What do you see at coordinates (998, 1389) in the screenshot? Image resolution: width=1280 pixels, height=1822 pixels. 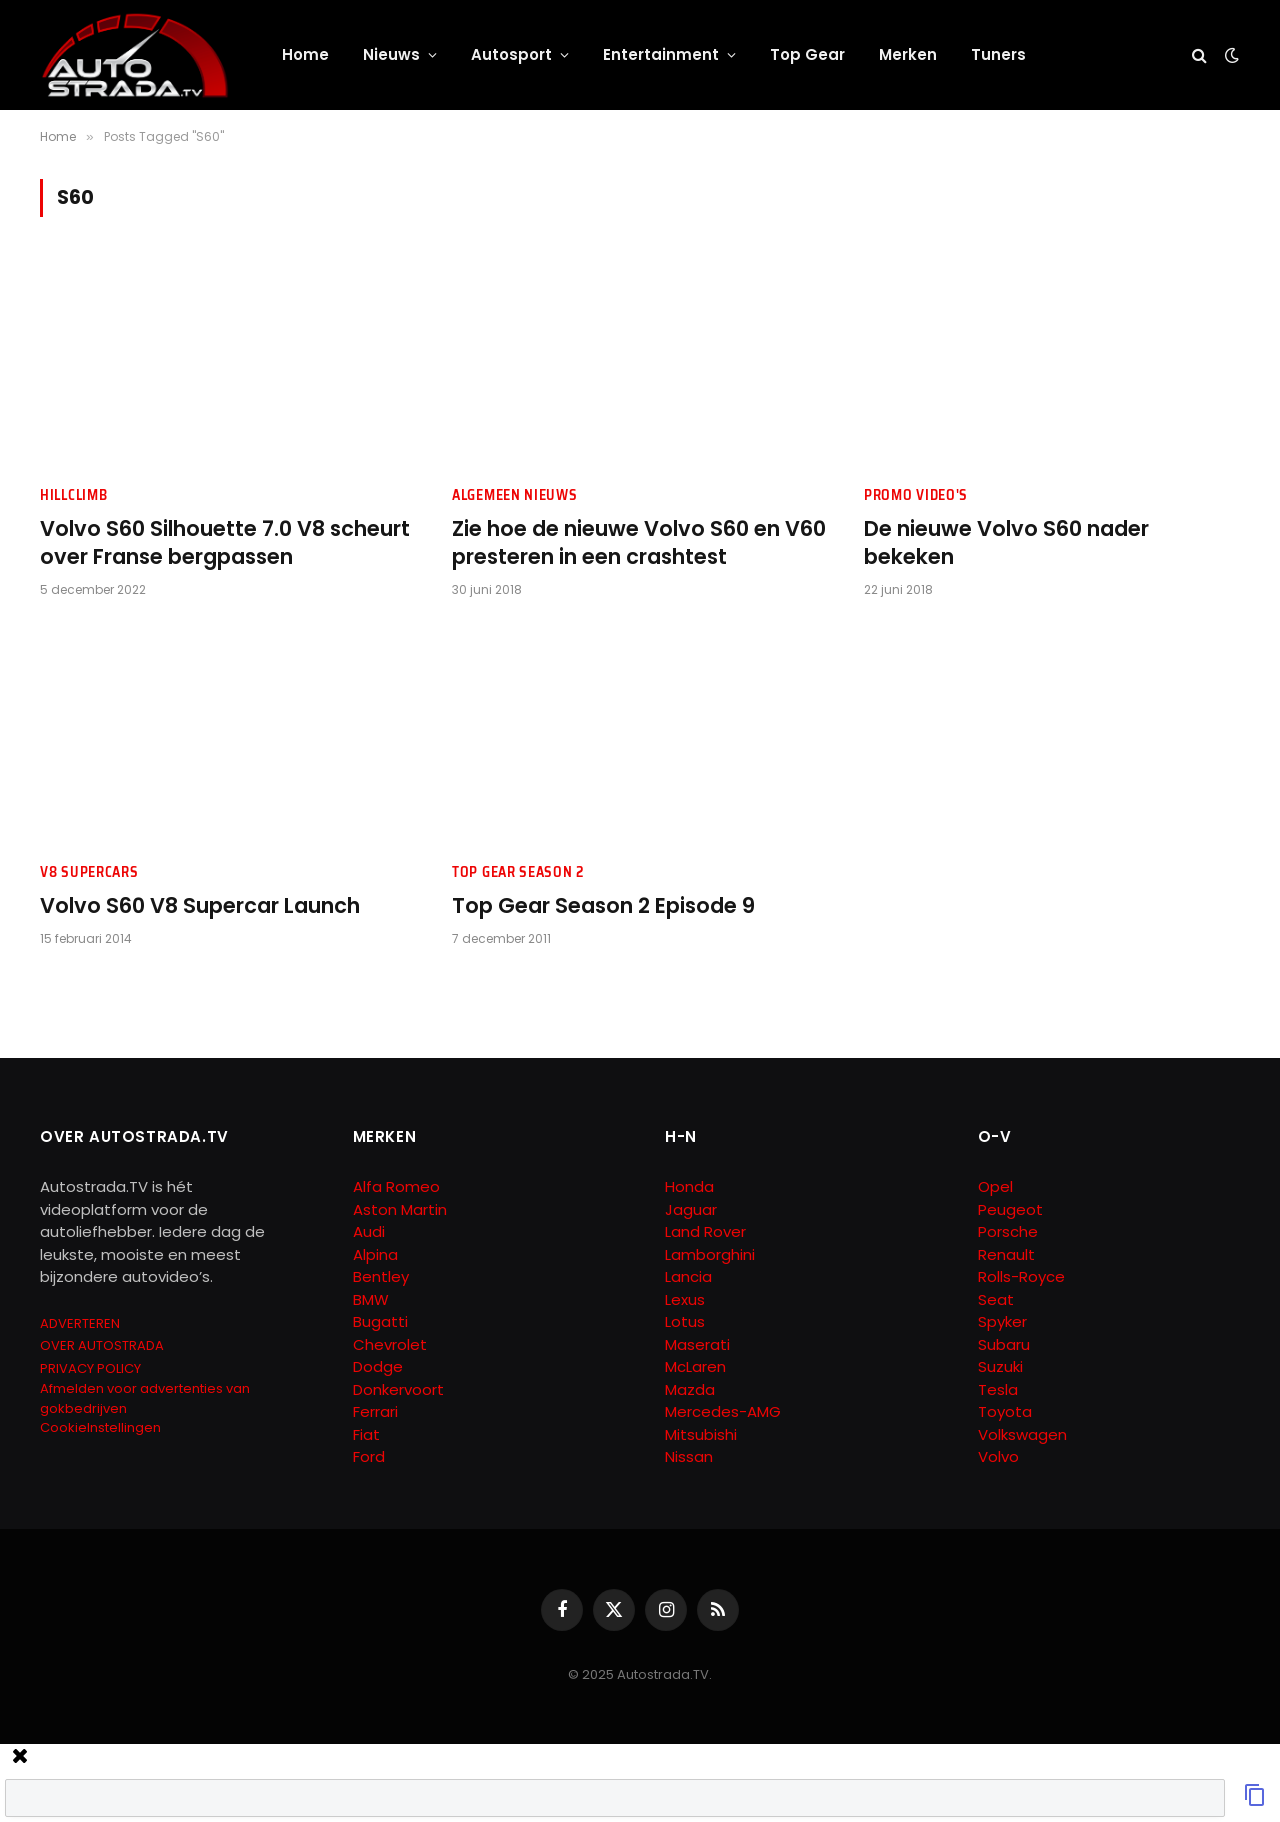 I see `Tesla` at bounding box center [998, 1389].